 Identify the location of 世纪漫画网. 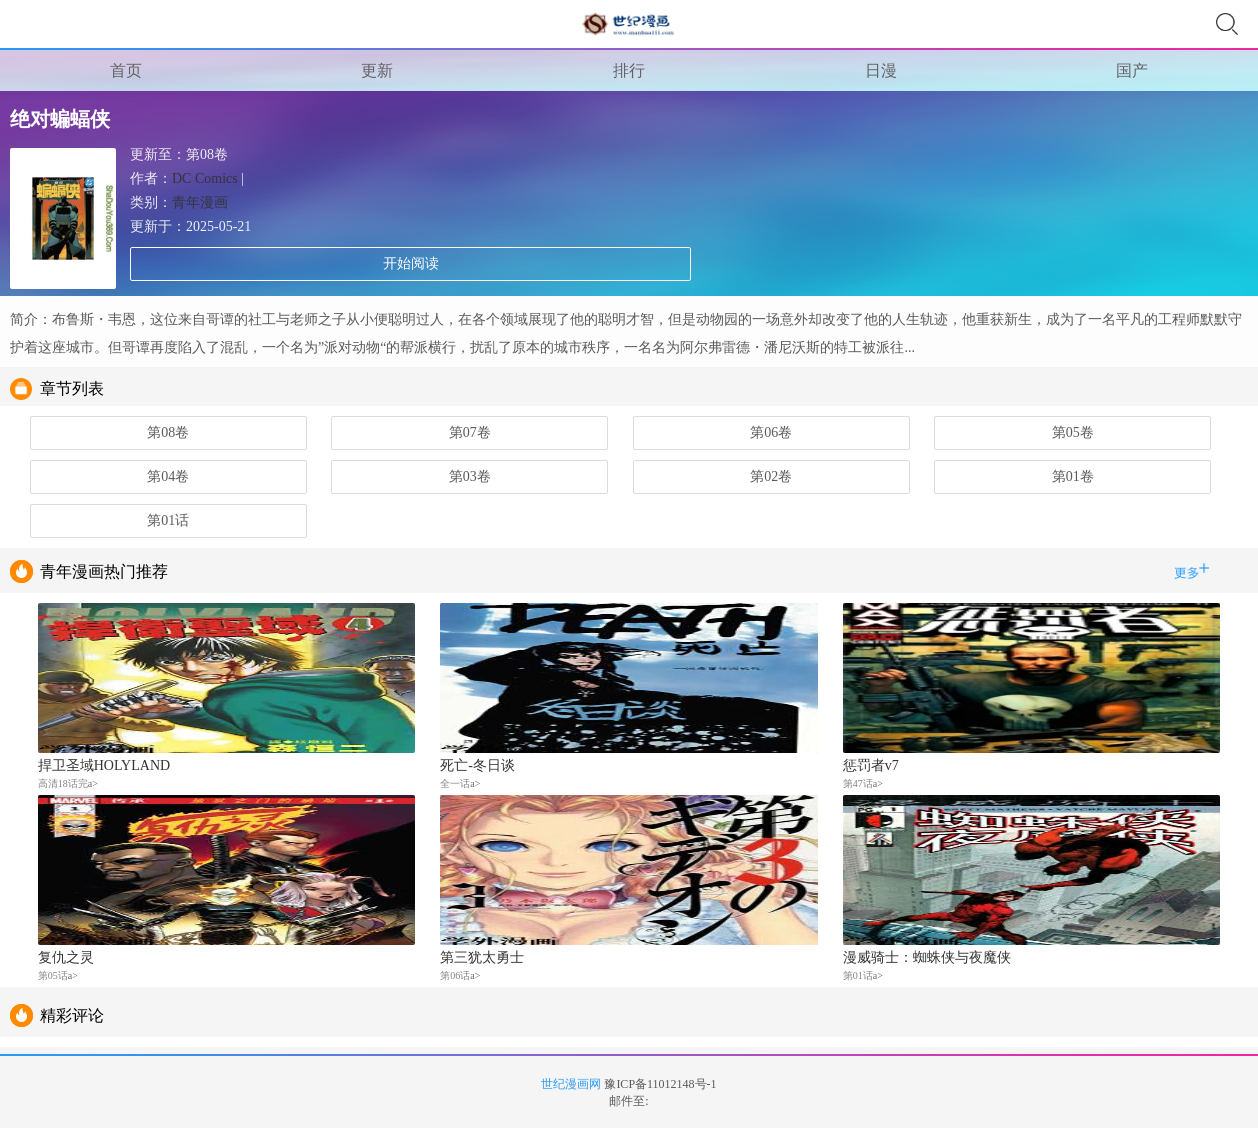
(571, 1084).